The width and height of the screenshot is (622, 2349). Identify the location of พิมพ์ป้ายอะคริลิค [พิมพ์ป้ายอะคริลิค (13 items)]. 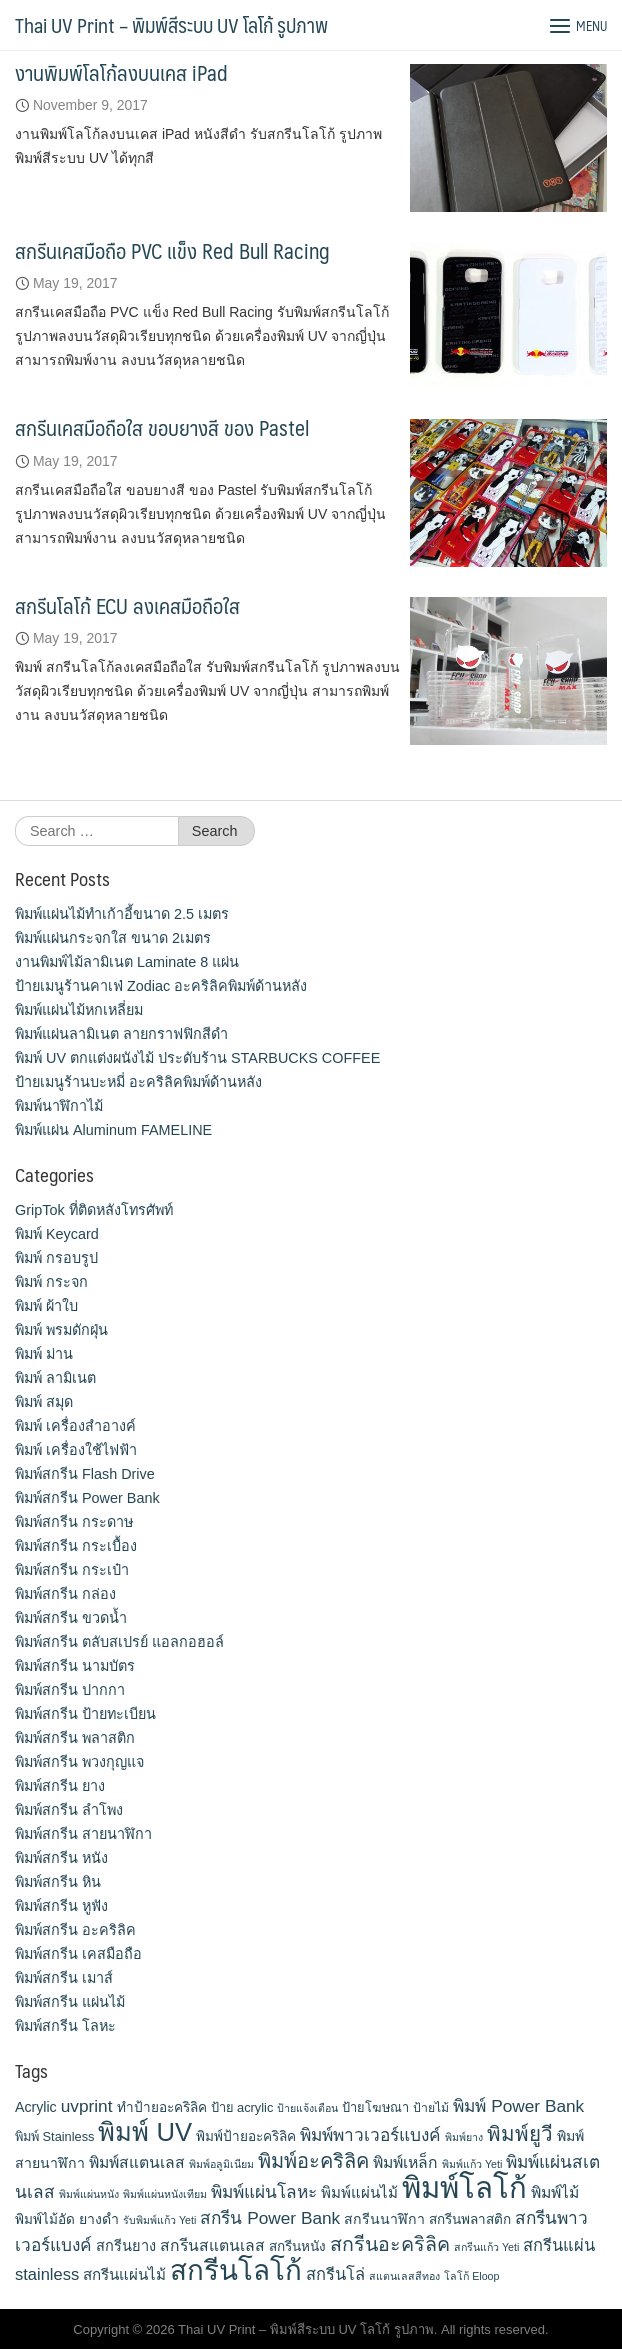
(246, 2136).